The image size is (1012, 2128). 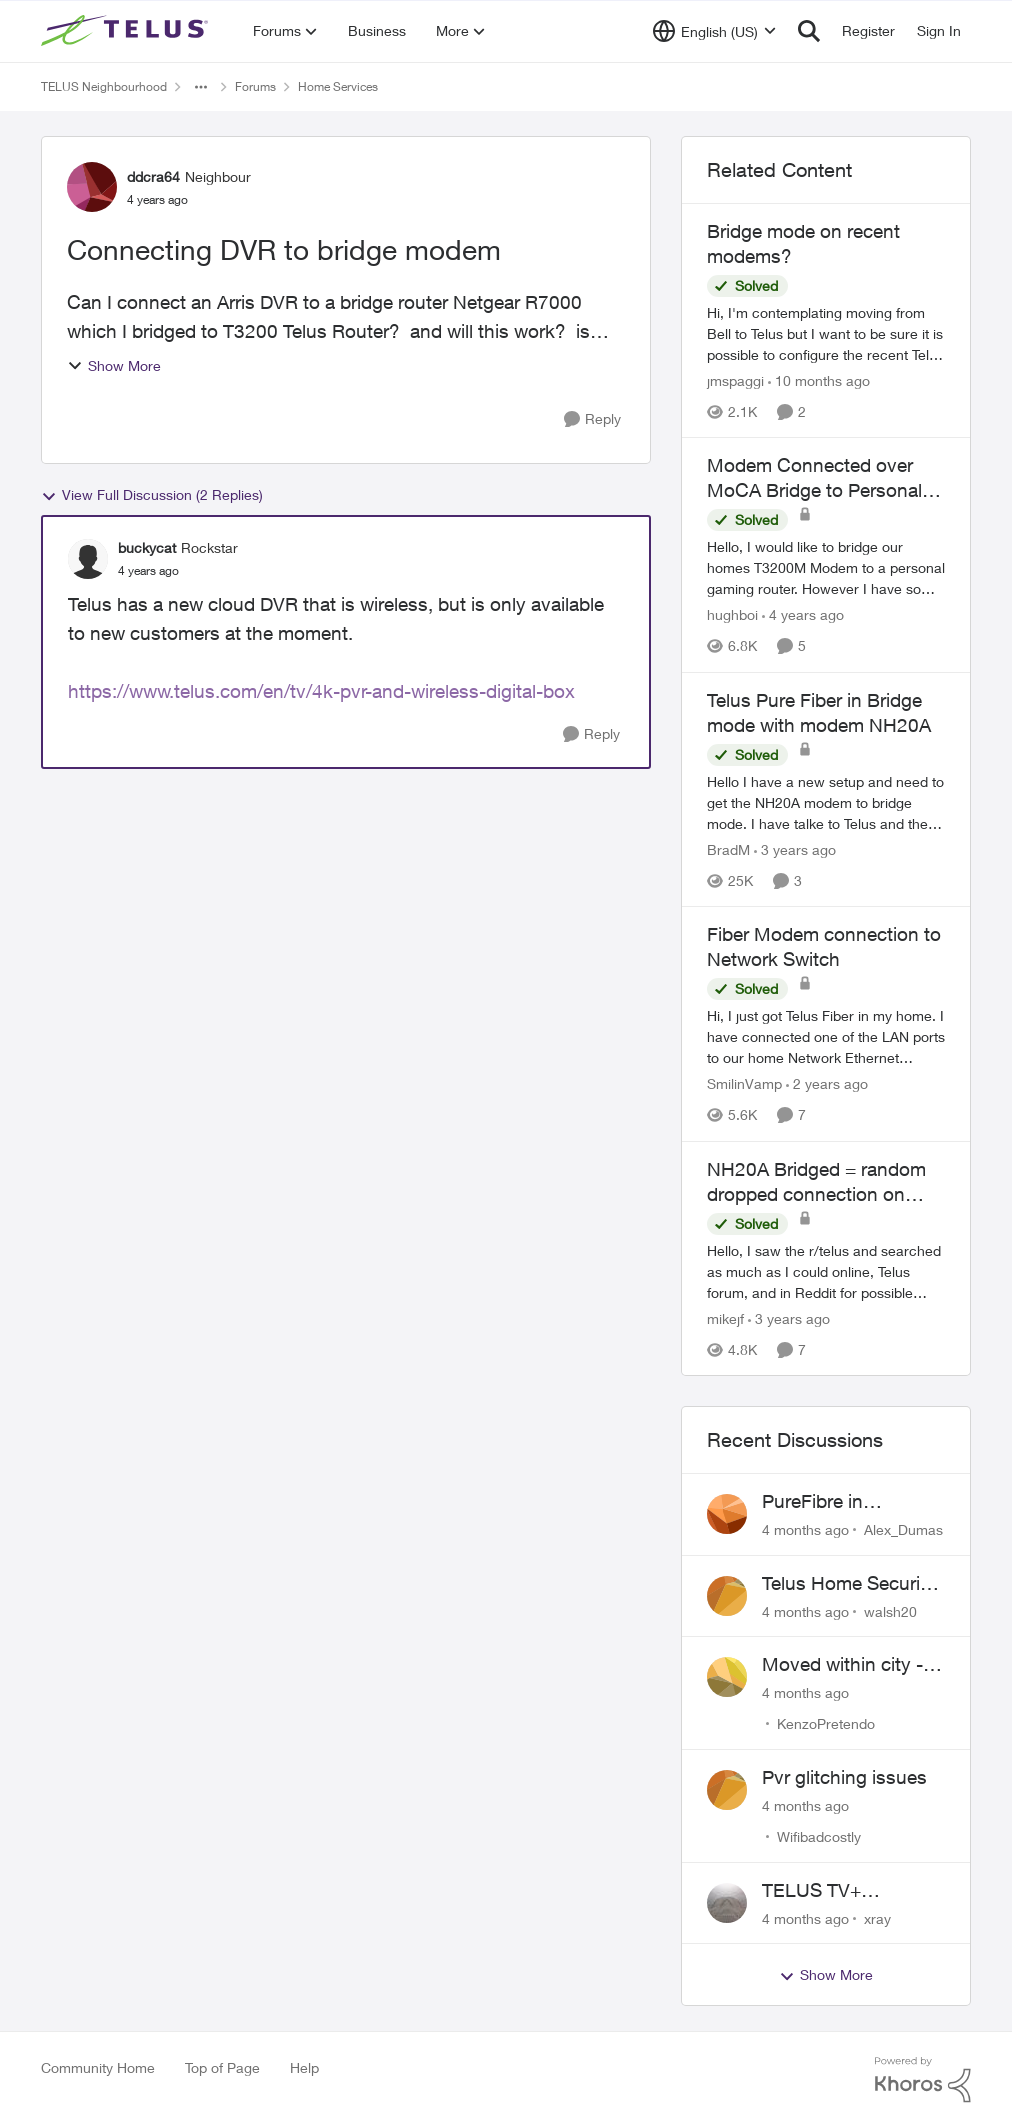 I want to click on [Reply], so click(x=592, y=419).